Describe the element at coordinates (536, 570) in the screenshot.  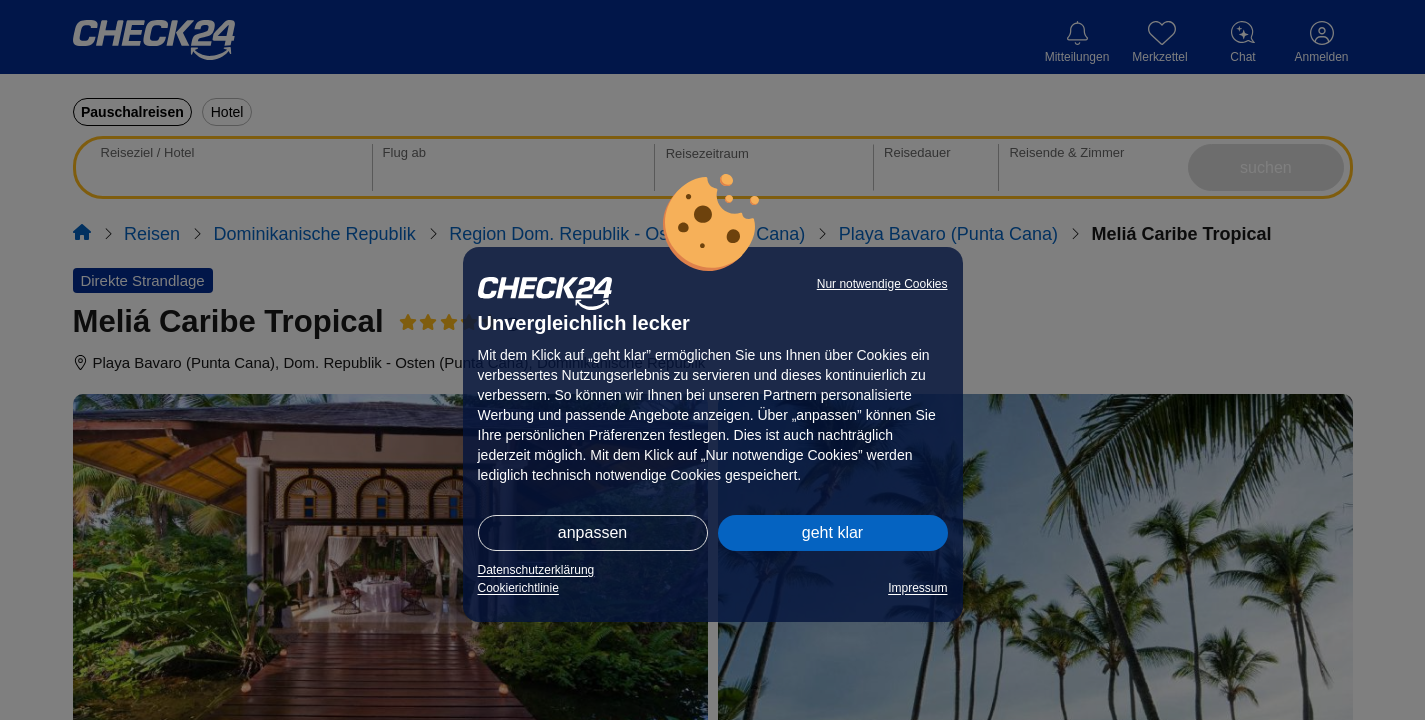
I see `Datenschutzerklärung` at that location.